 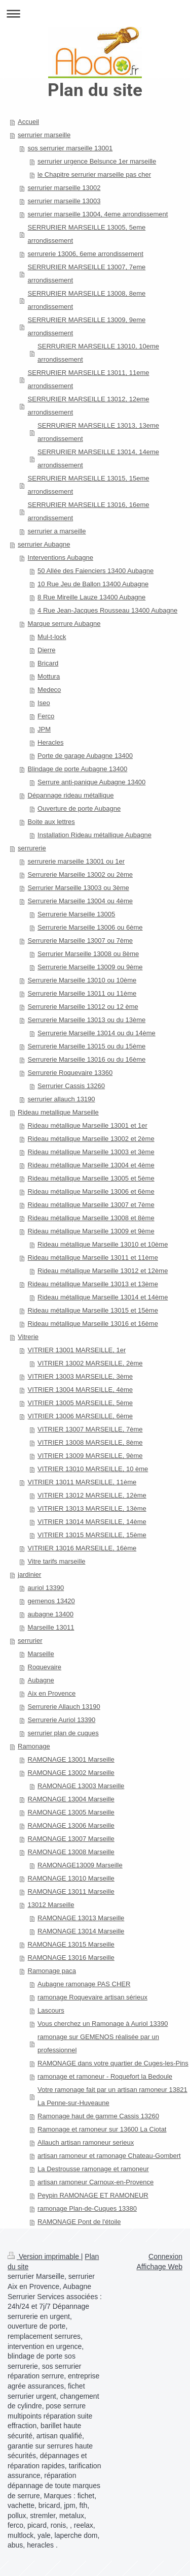 What do you see at coordinates (52, 1693) in the screenshot?
I see `Aix en Provence` at bounding box center [52, 1693].